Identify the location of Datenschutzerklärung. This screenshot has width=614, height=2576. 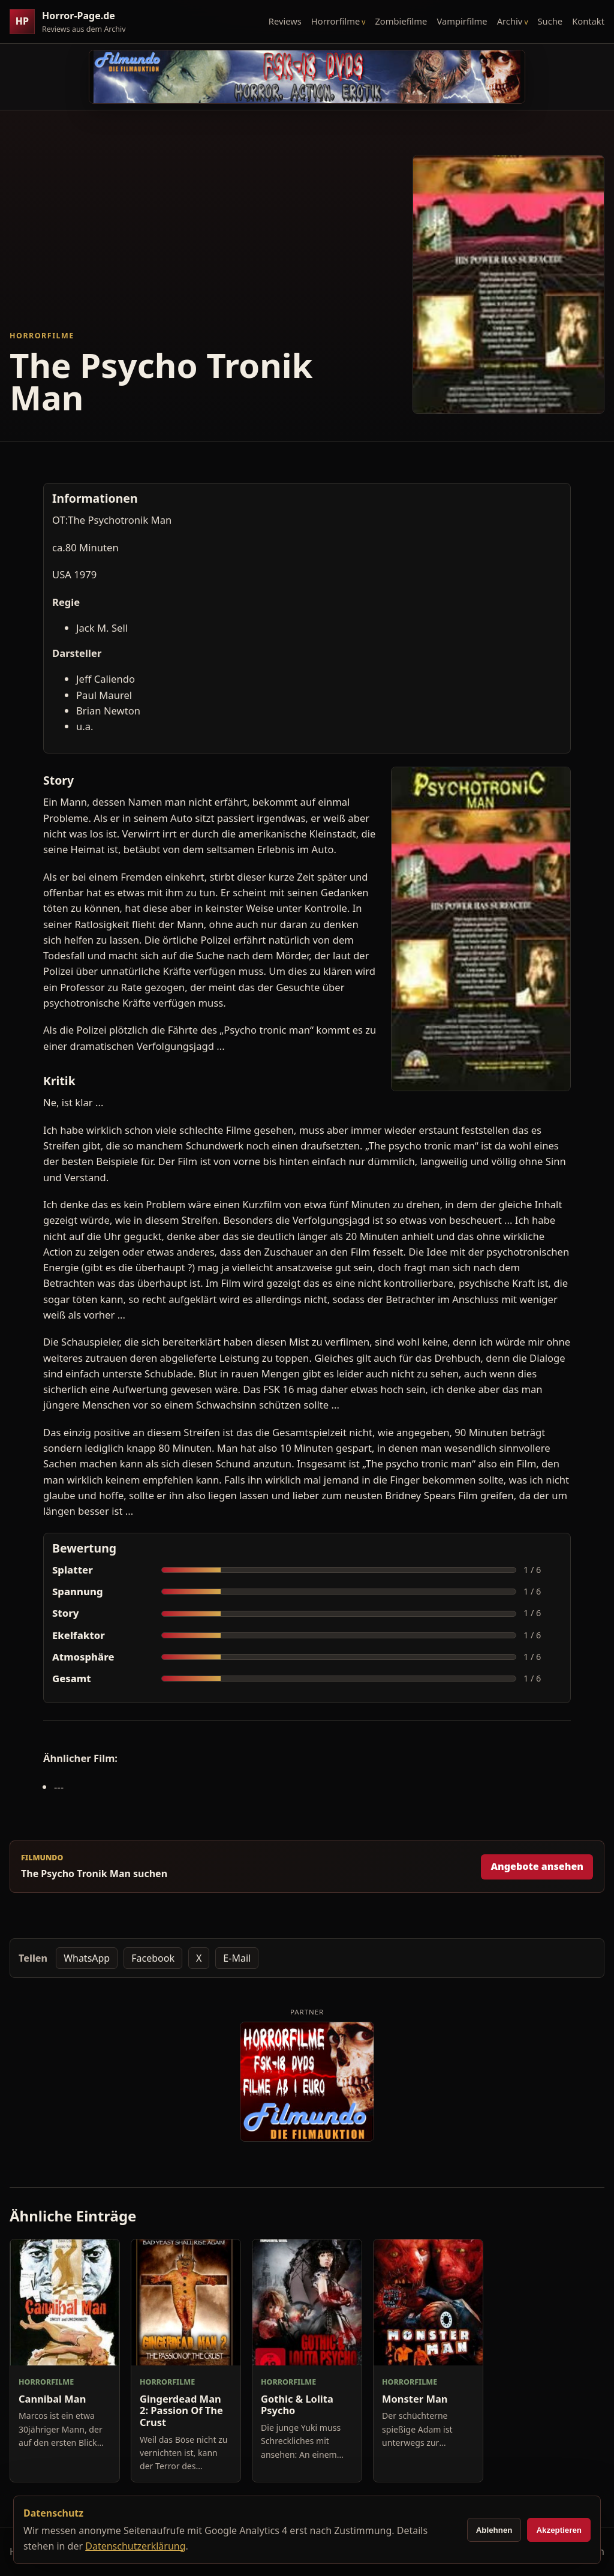
(135, 2546).